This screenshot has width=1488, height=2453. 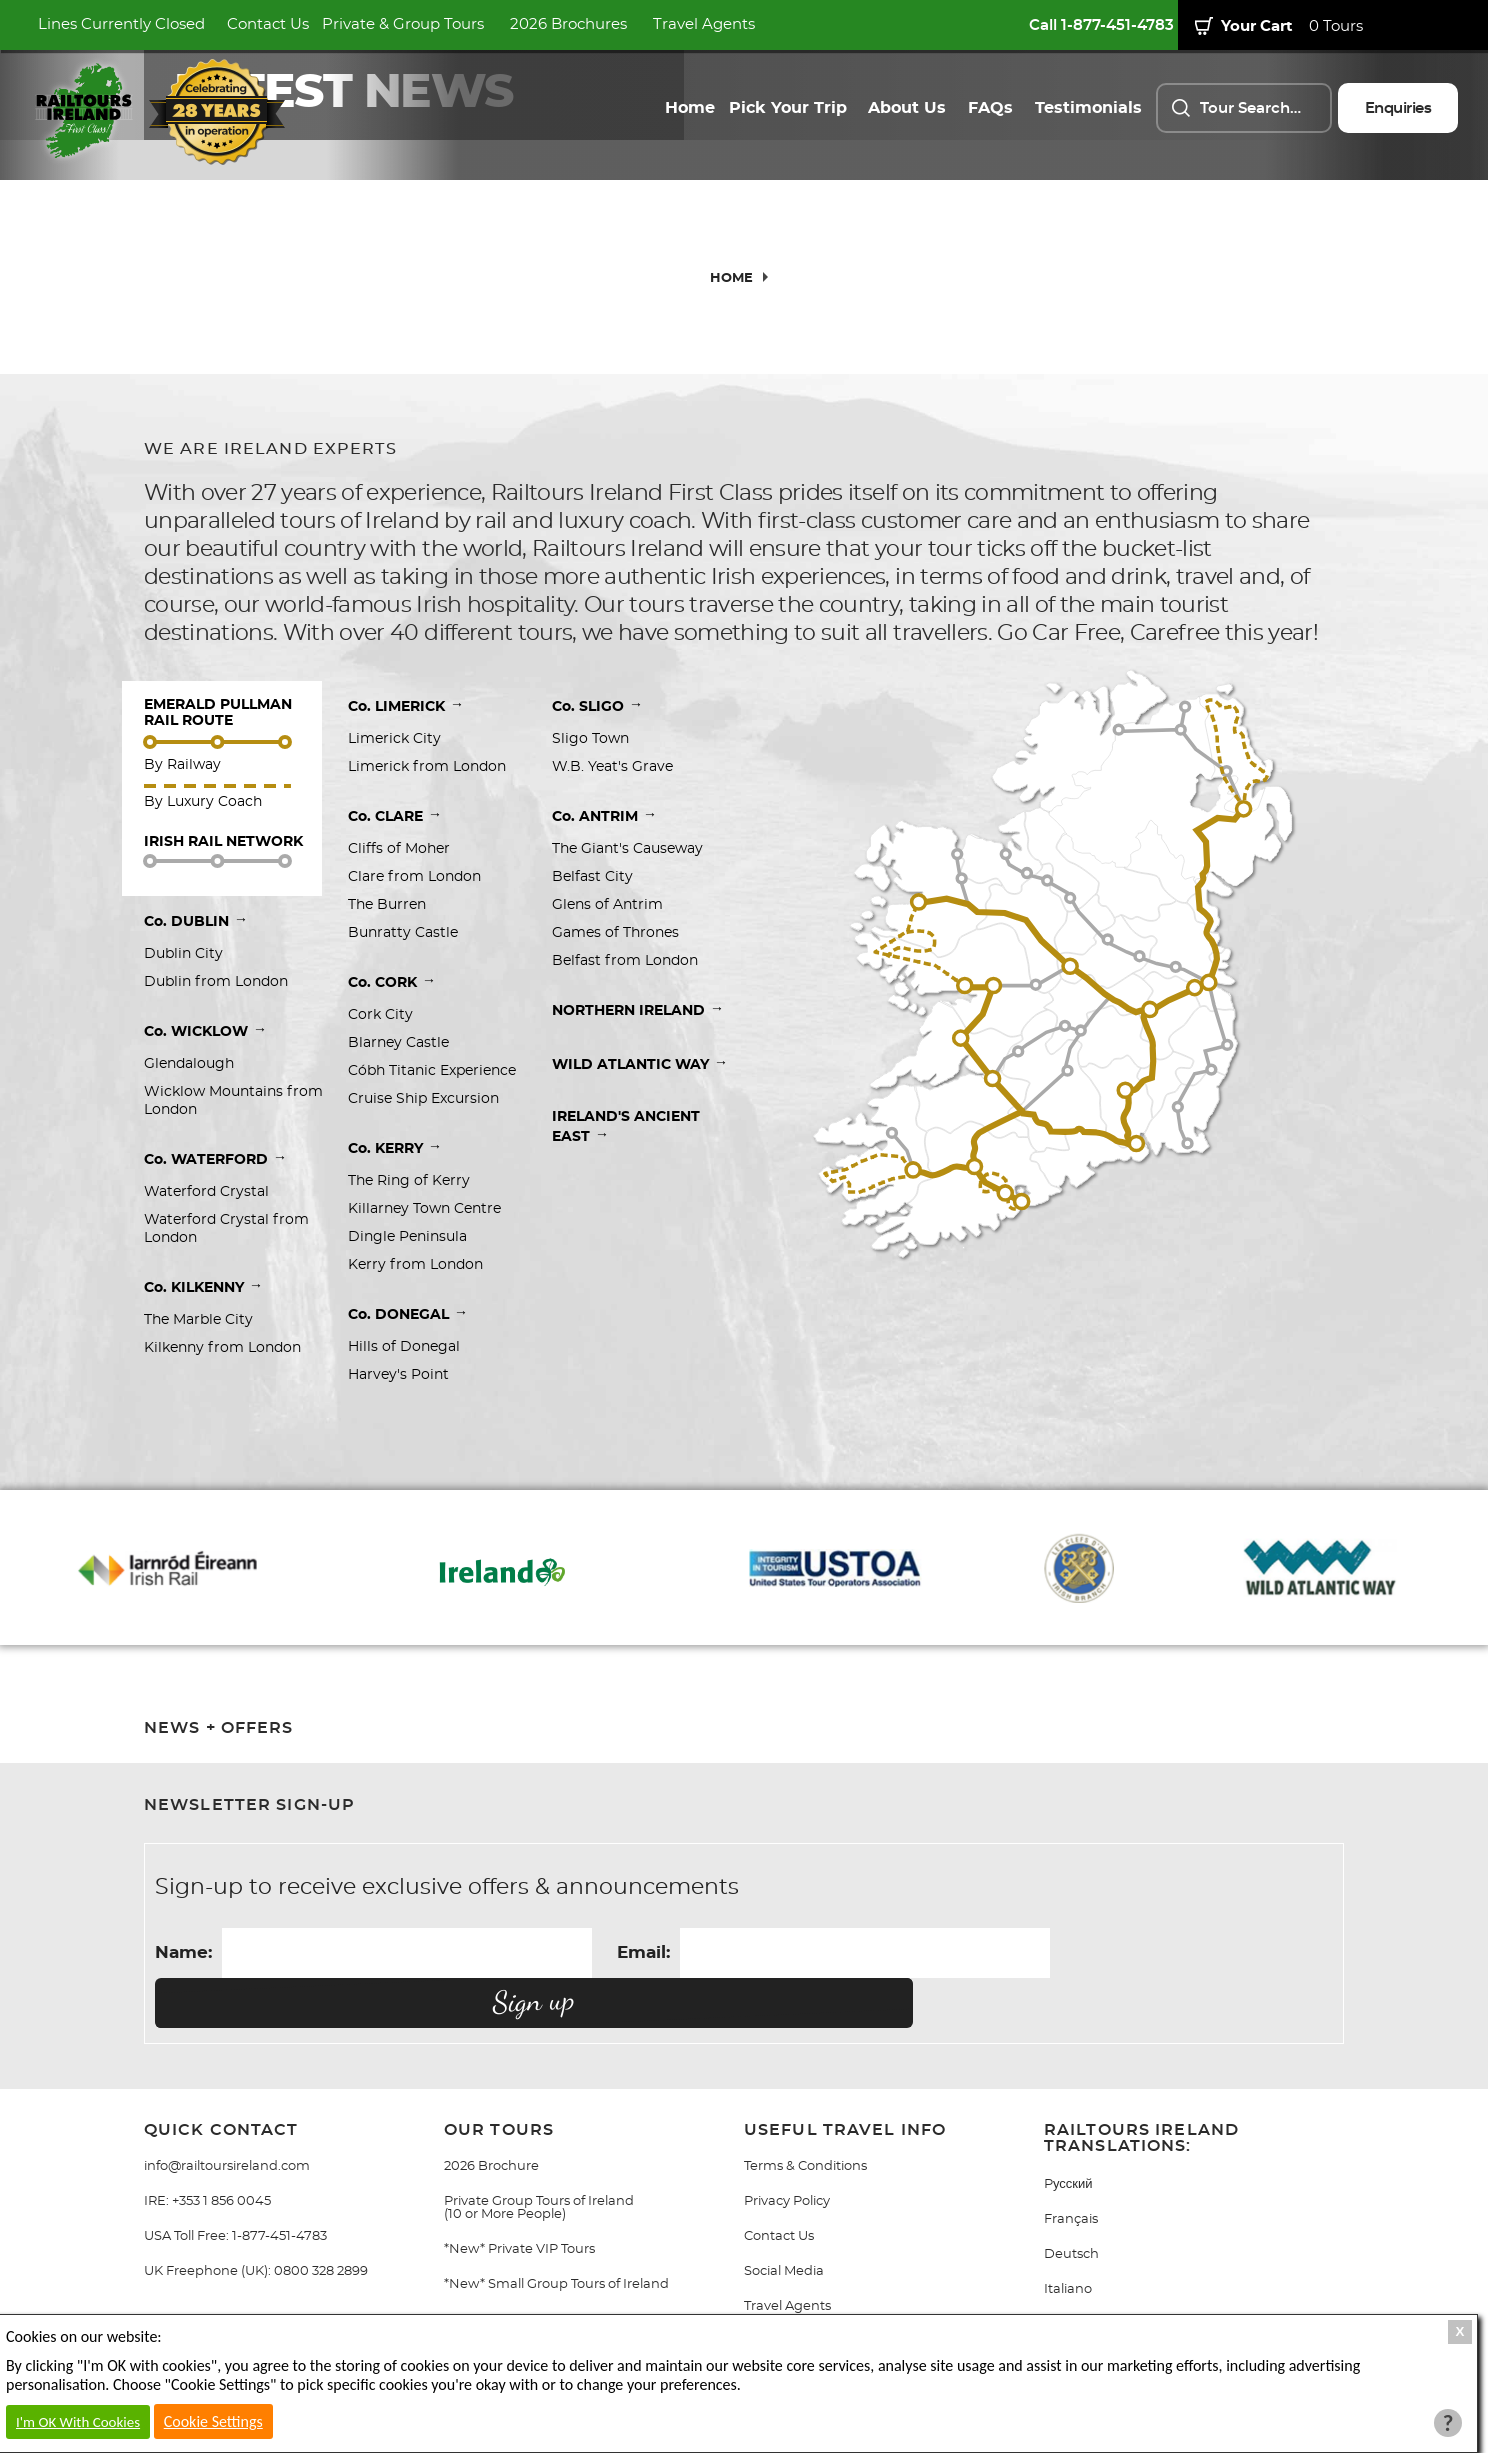 I want to click on Harvey's Point, so click(x=398, y=1375).